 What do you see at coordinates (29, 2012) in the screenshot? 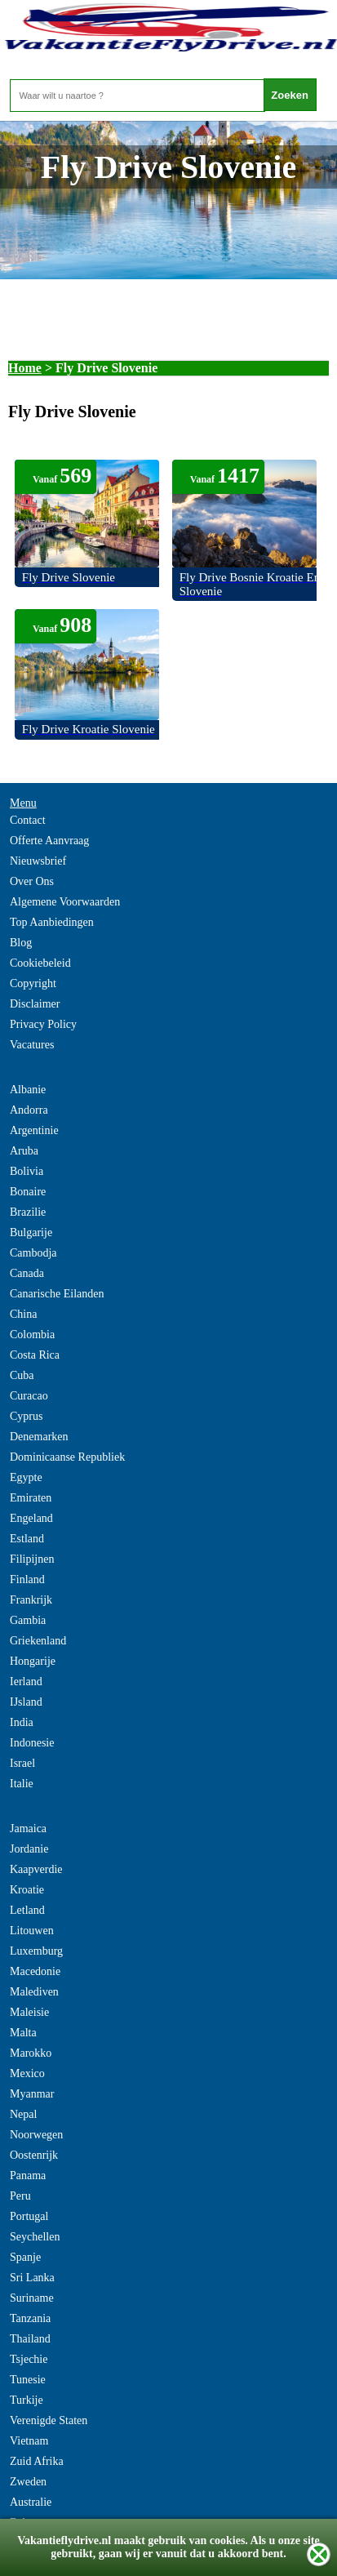
I see `Maleisie` at bounding box center [29, 2012].